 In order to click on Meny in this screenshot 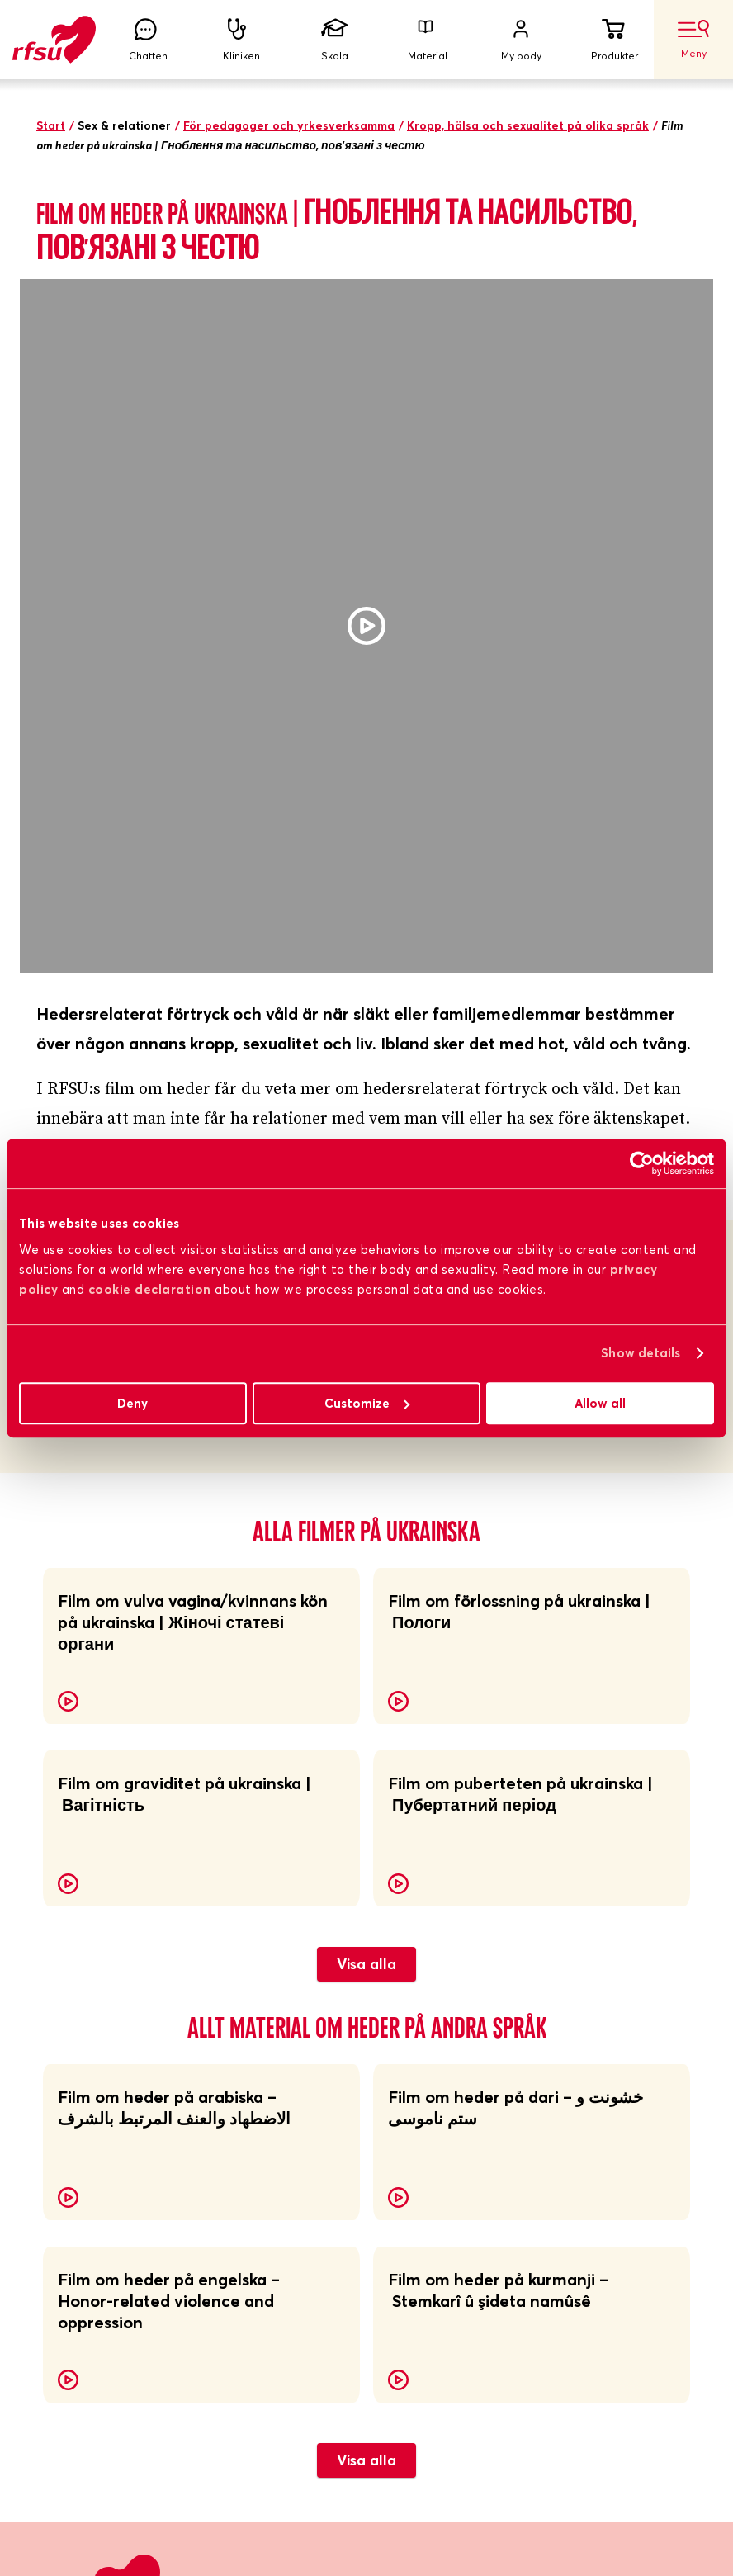, I will do `click(693, 39)`.